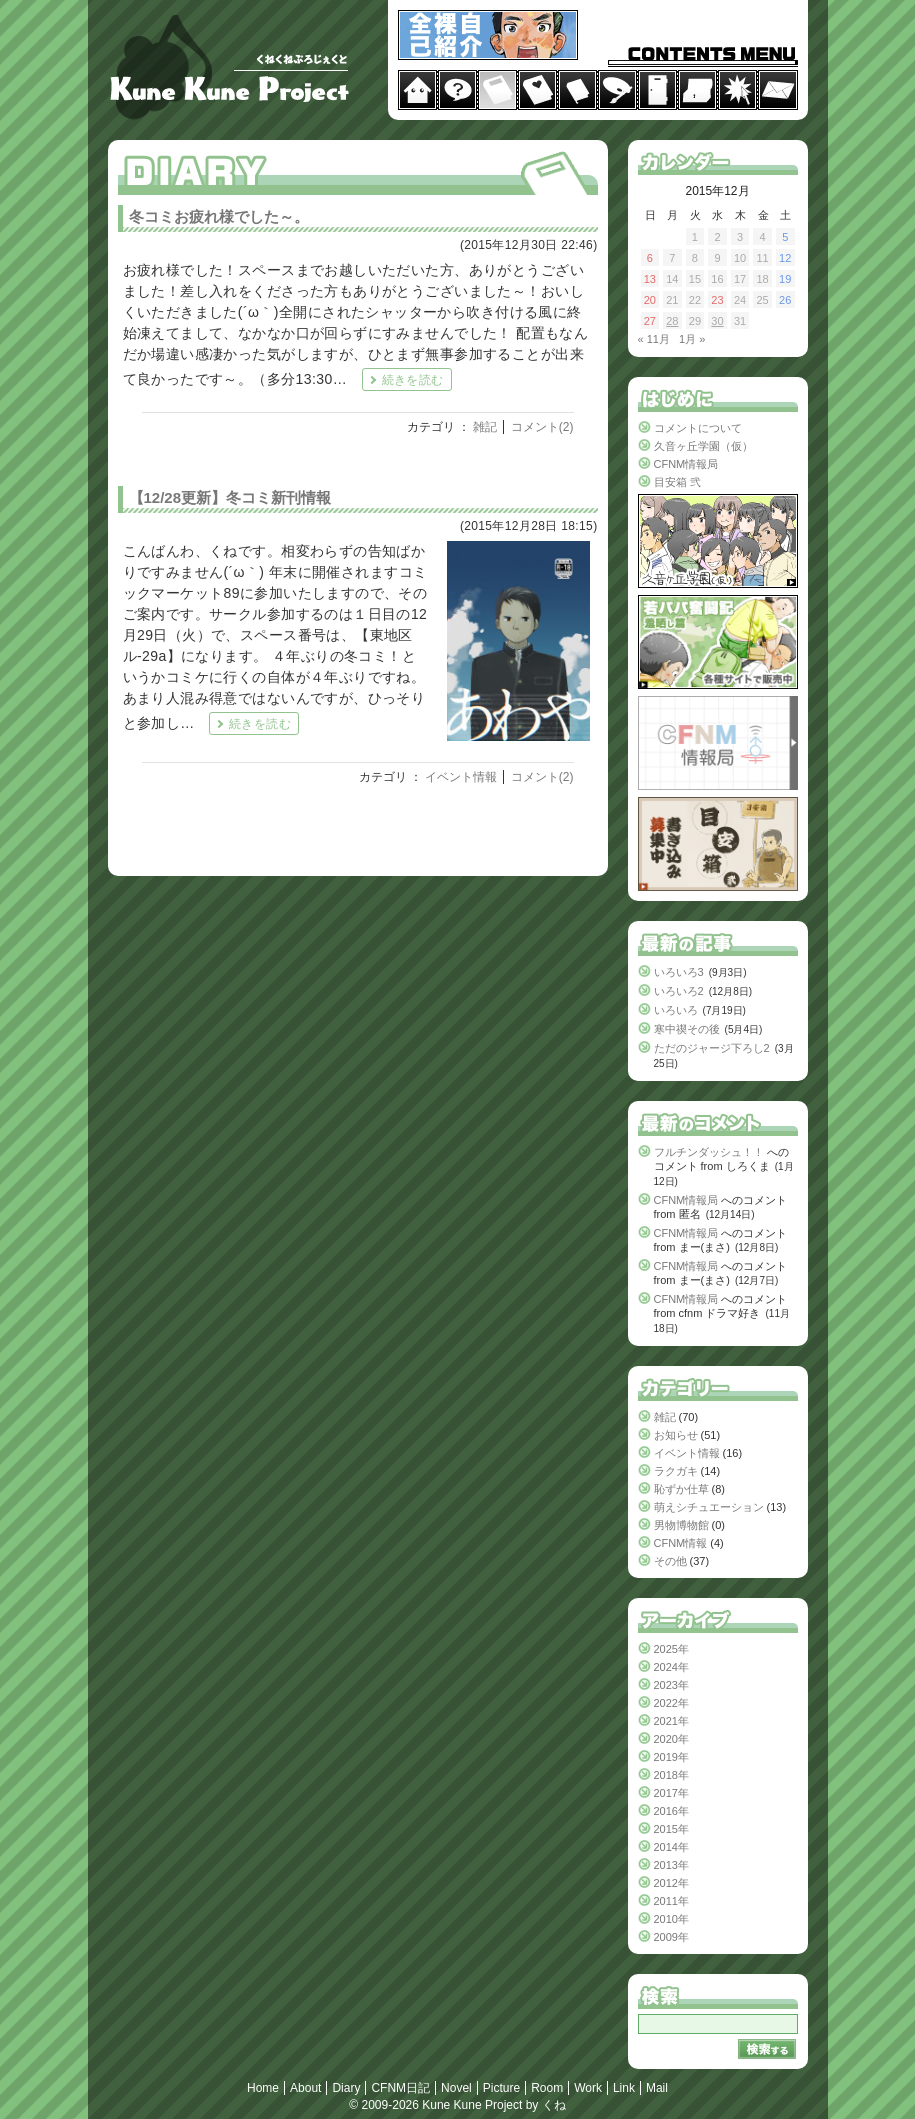 Image resolution: width=915 pixels, height=2119 pixels. I want to click on ラクガキ, so click(676, 1471).